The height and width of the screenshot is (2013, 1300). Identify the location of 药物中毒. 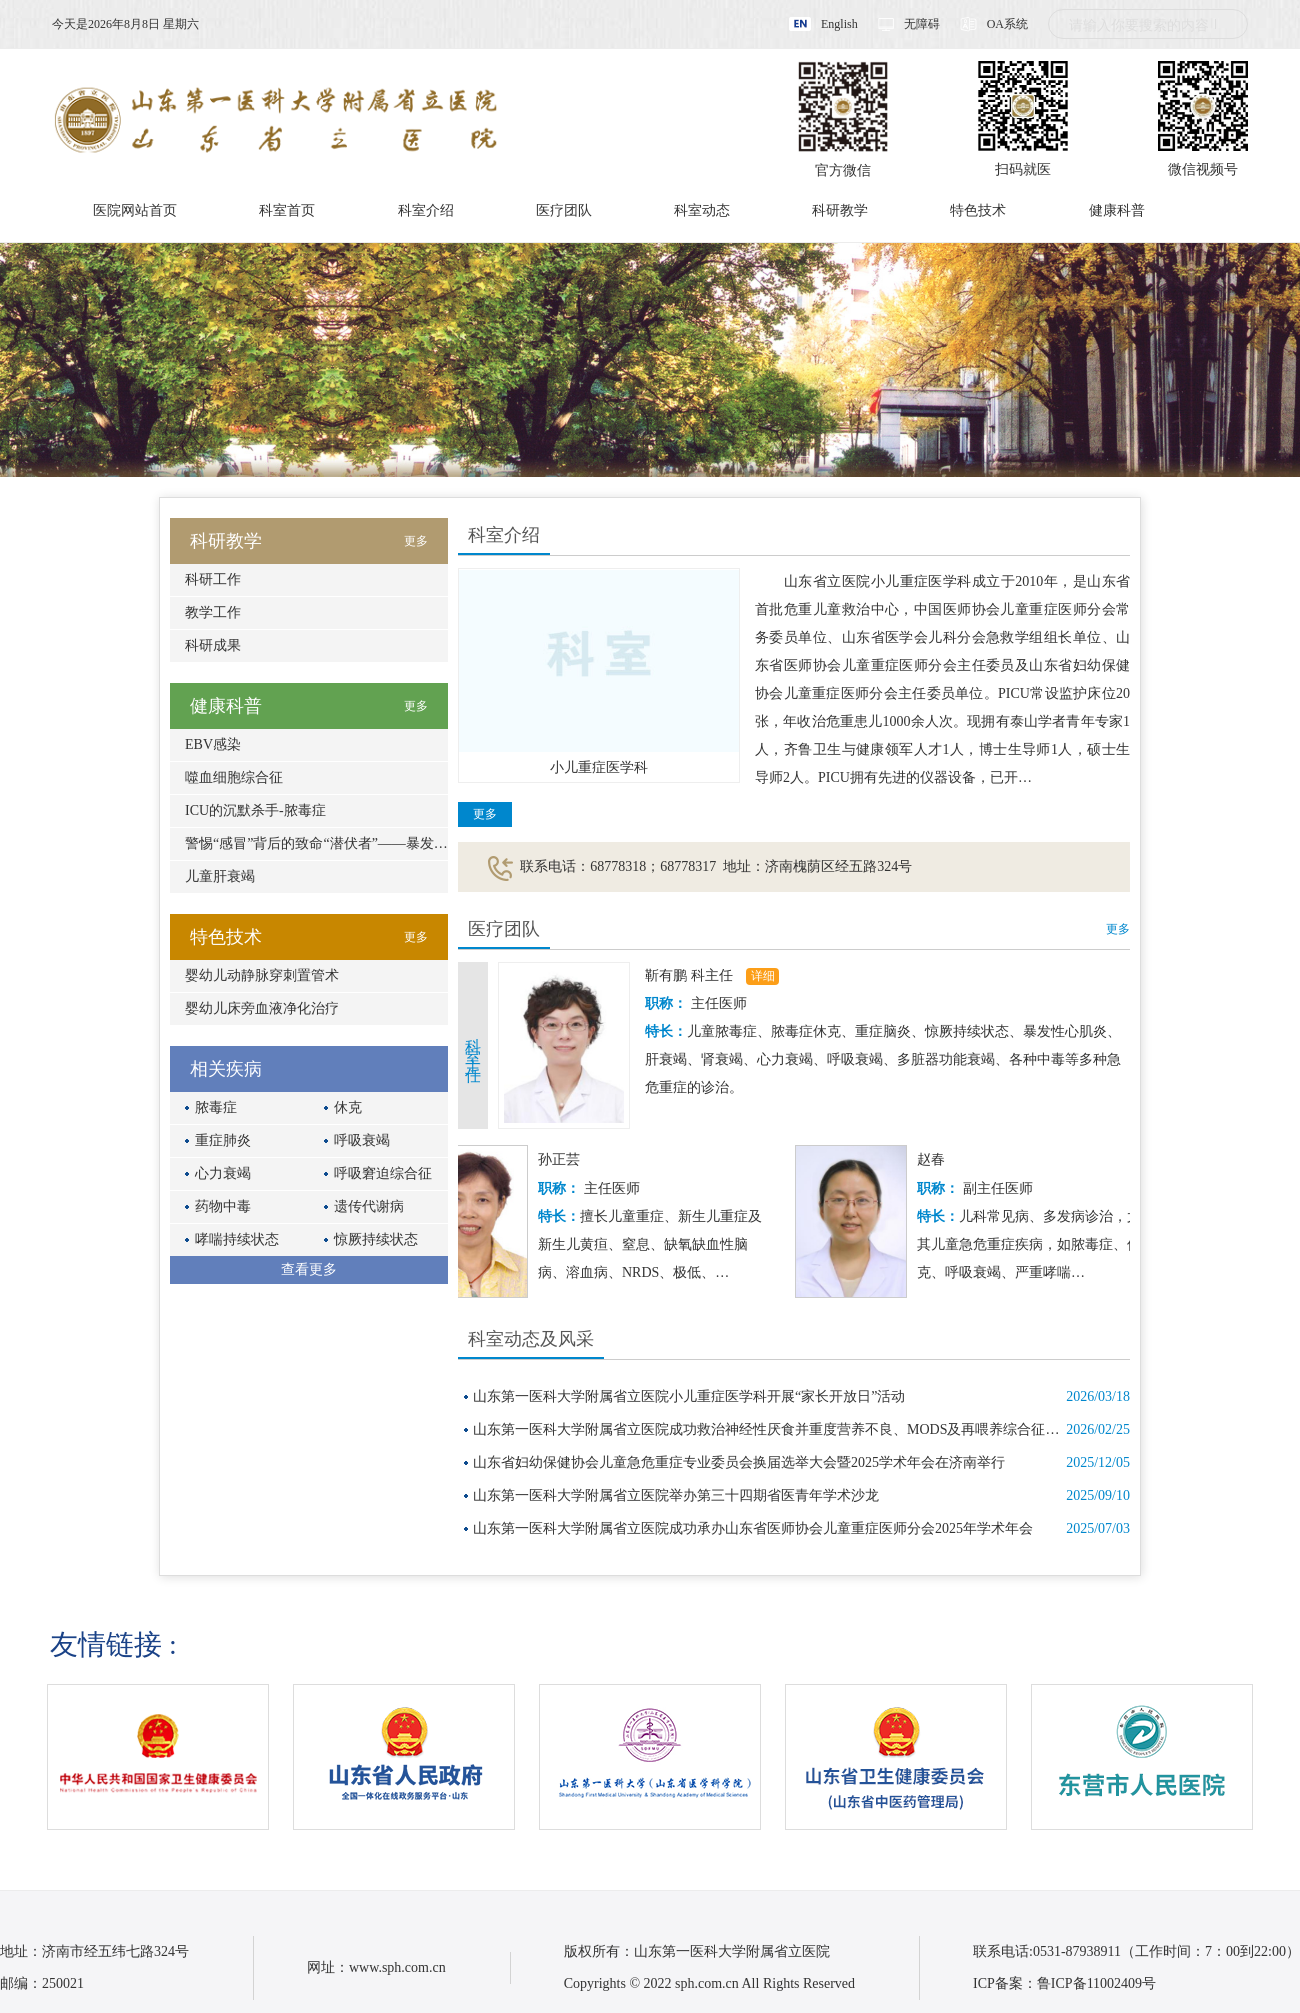
(223, 1206).